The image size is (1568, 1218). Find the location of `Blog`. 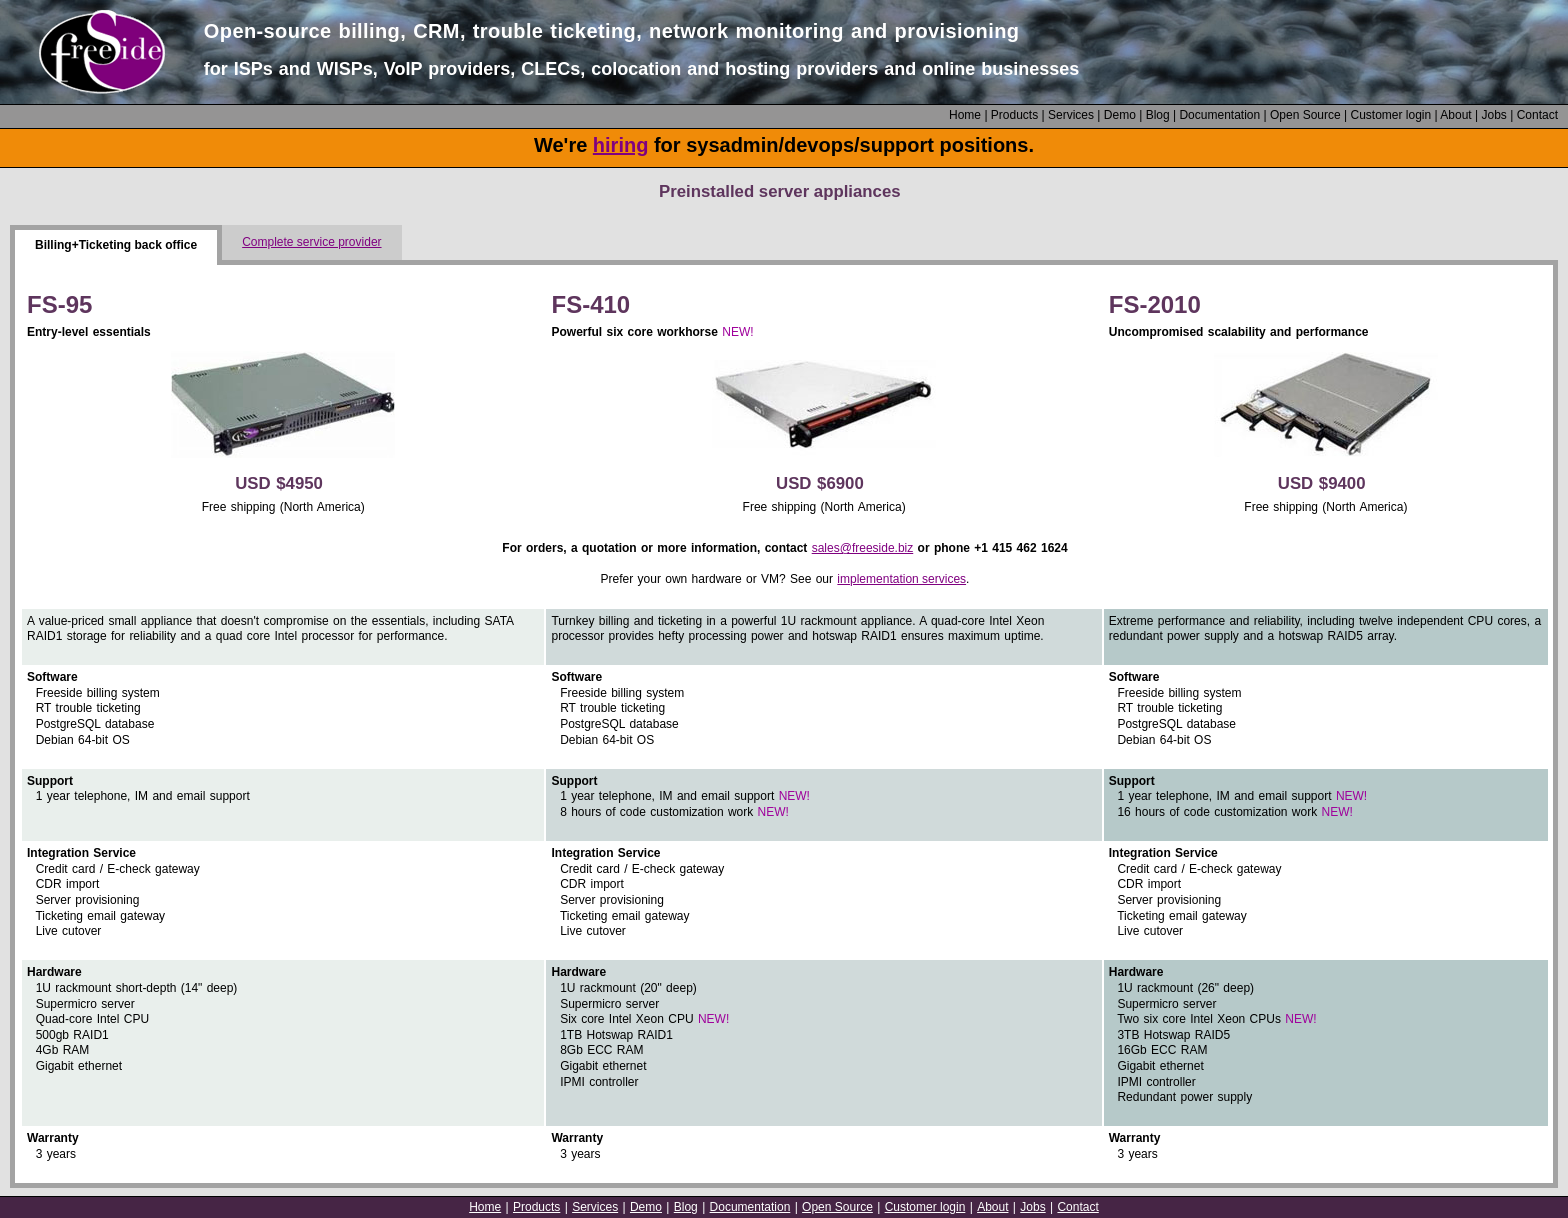

Blog is located at coordinates (1158, 115).